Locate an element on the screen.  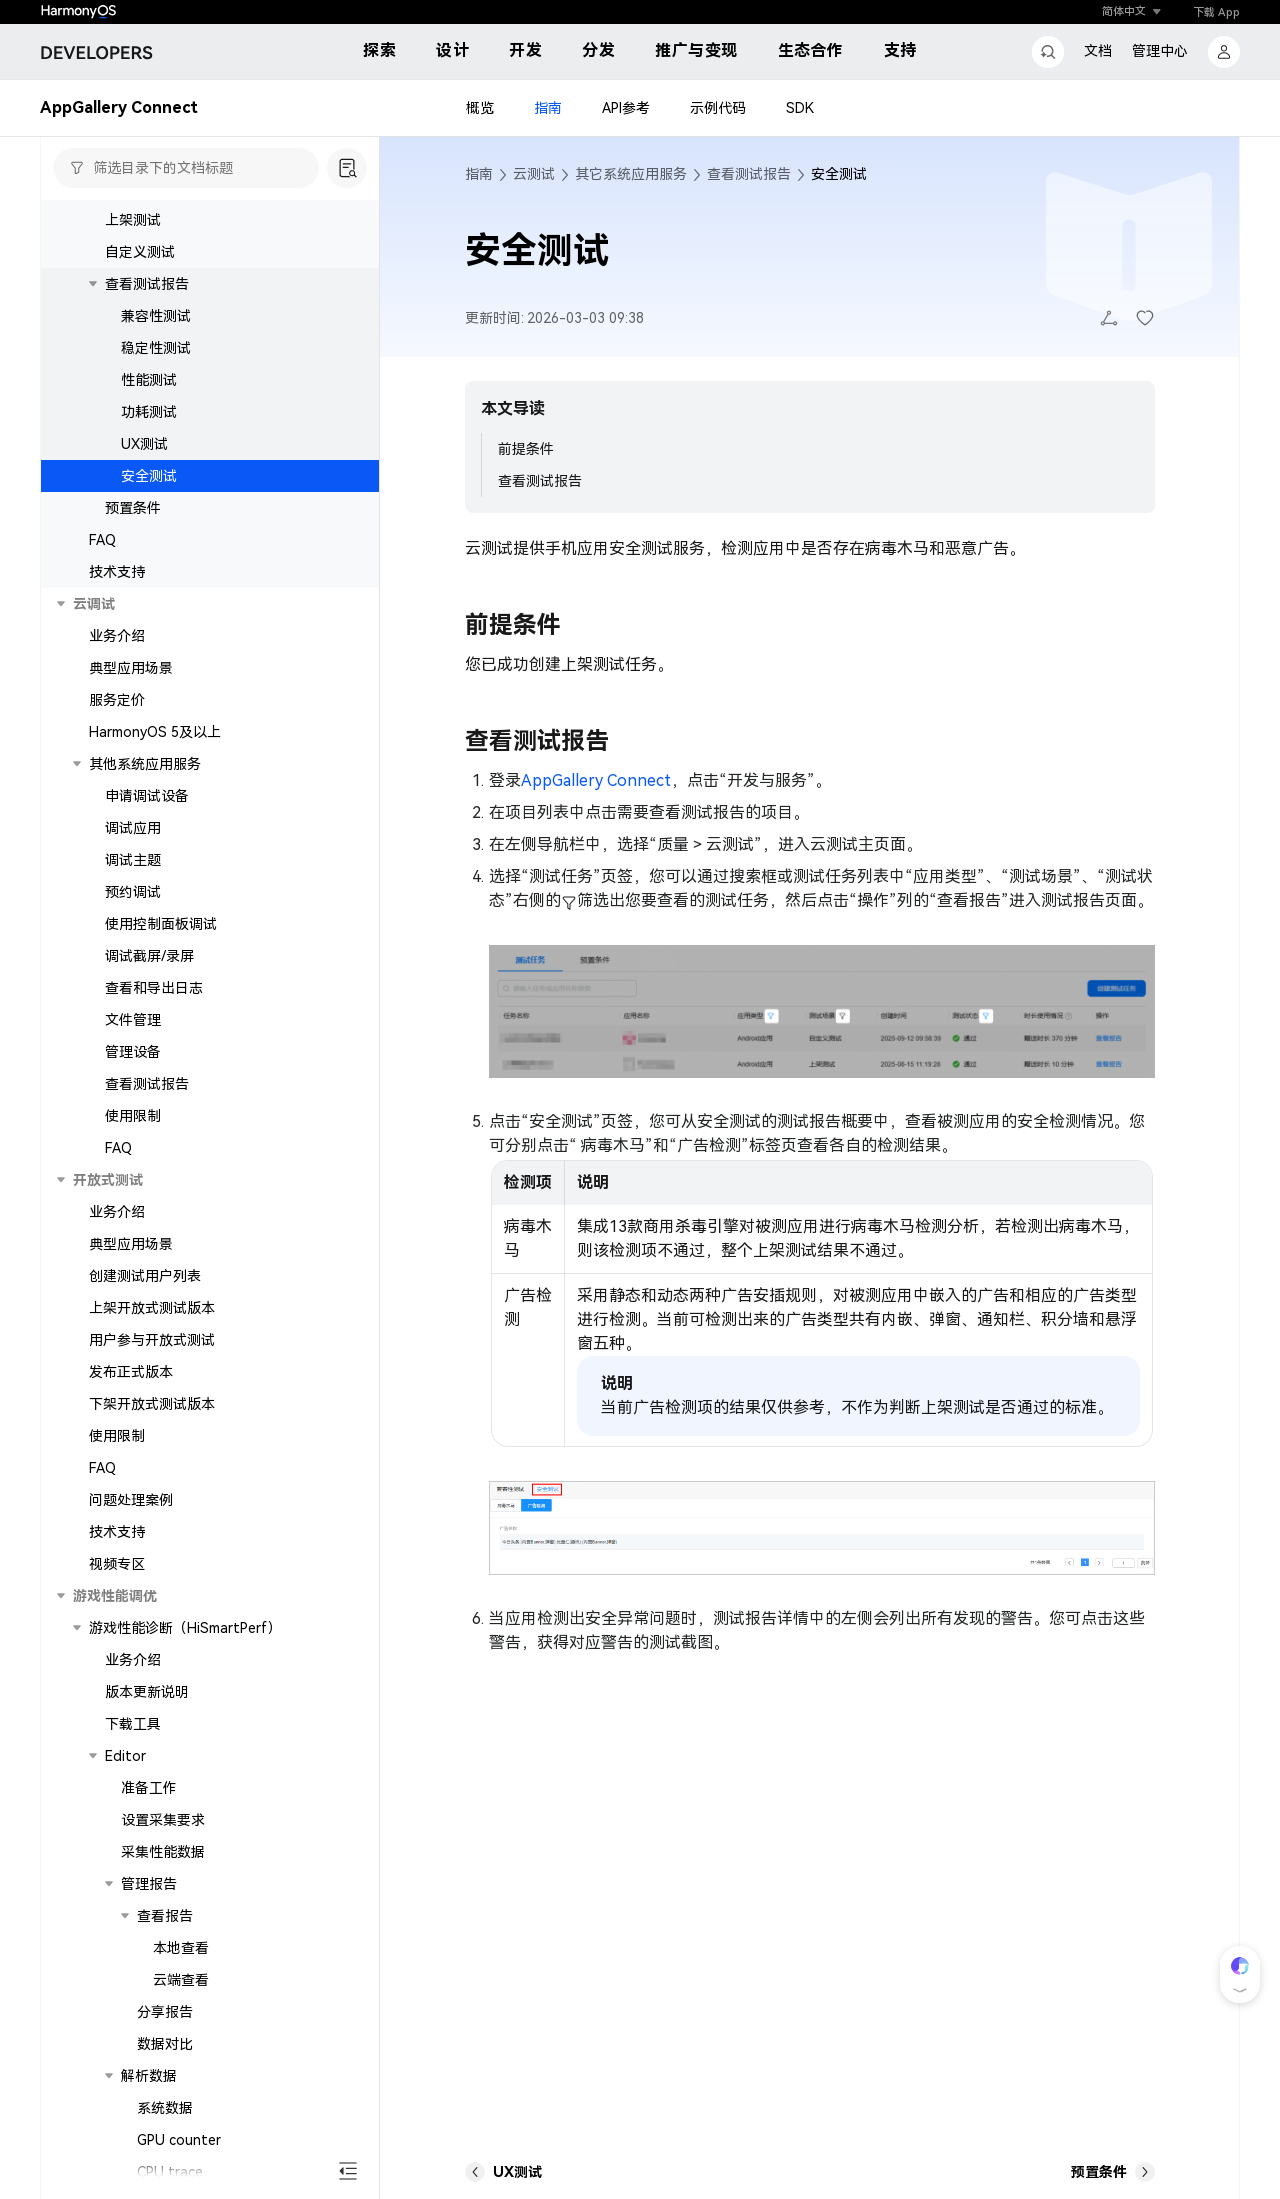
创建测试用户列表 is located at coordinates (145, 1276).